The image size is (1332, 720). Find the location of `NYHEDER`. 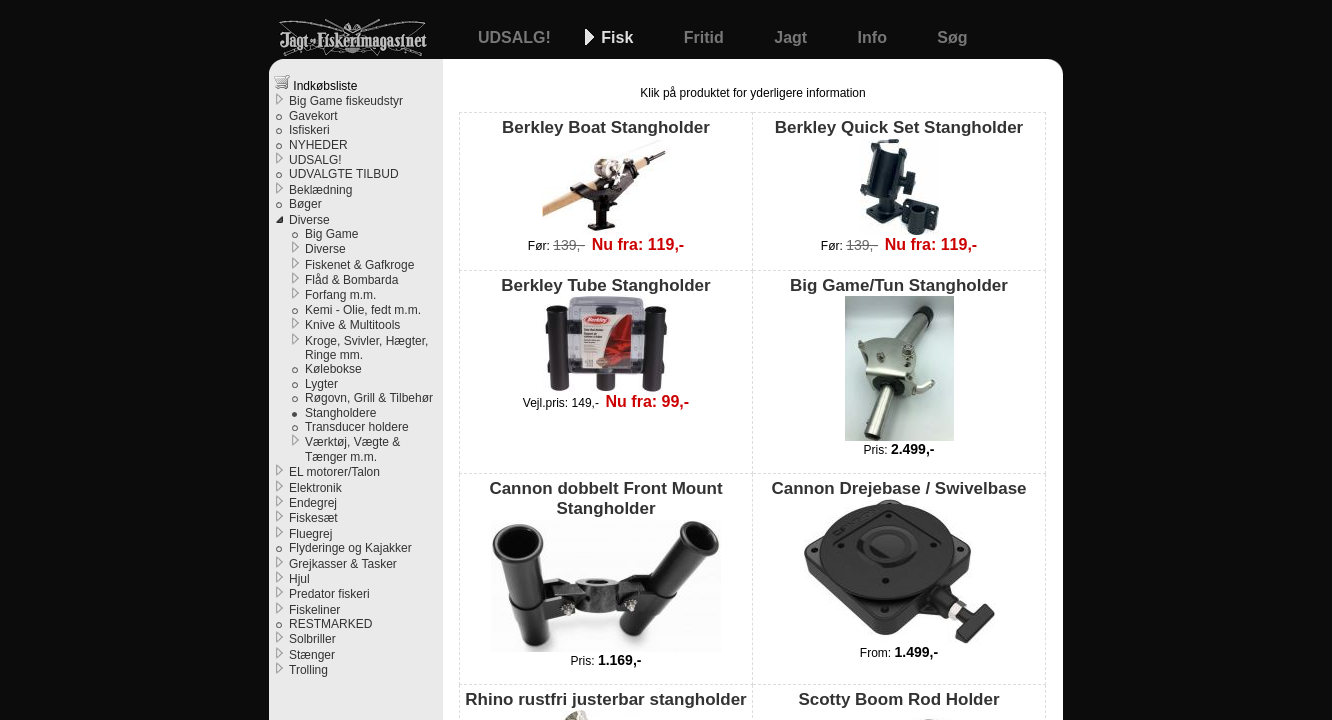

NYHEDER is located at coordinates (318, 145).